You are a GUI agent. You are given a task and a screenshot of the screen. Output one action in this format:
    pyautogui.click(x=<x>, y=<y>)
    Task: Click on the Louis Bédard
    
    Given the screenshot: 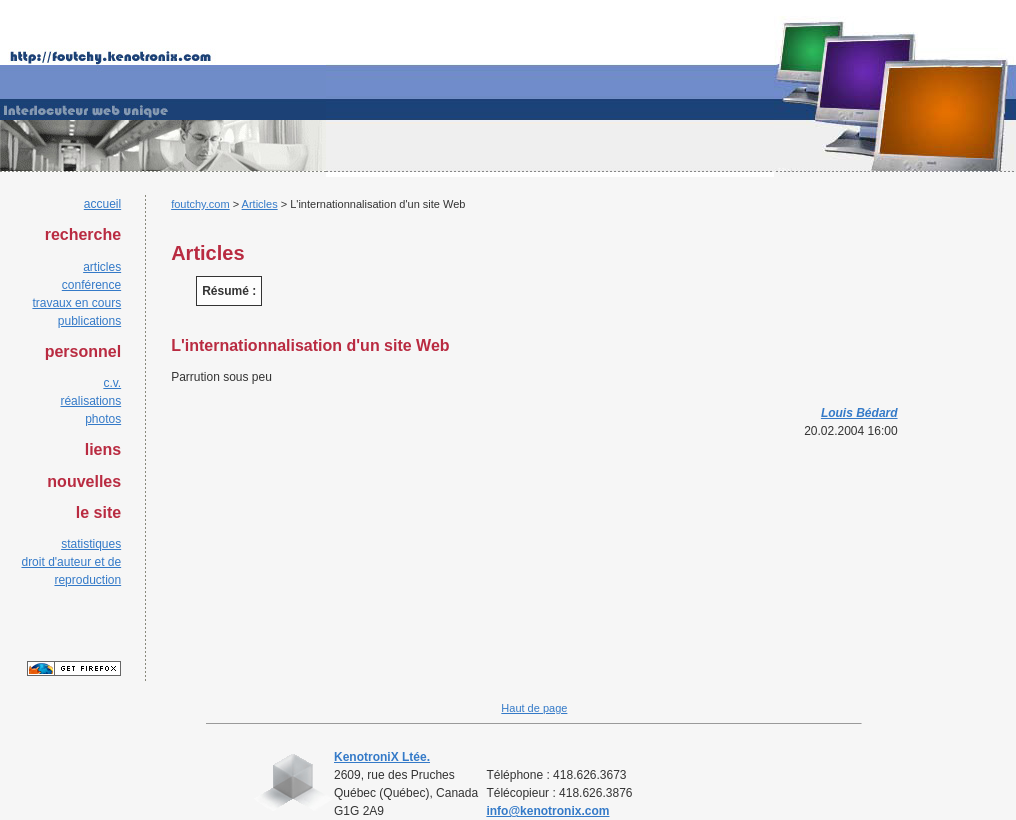 What is the action you would take?
    pyautogui.click(x=859, y=413)
    